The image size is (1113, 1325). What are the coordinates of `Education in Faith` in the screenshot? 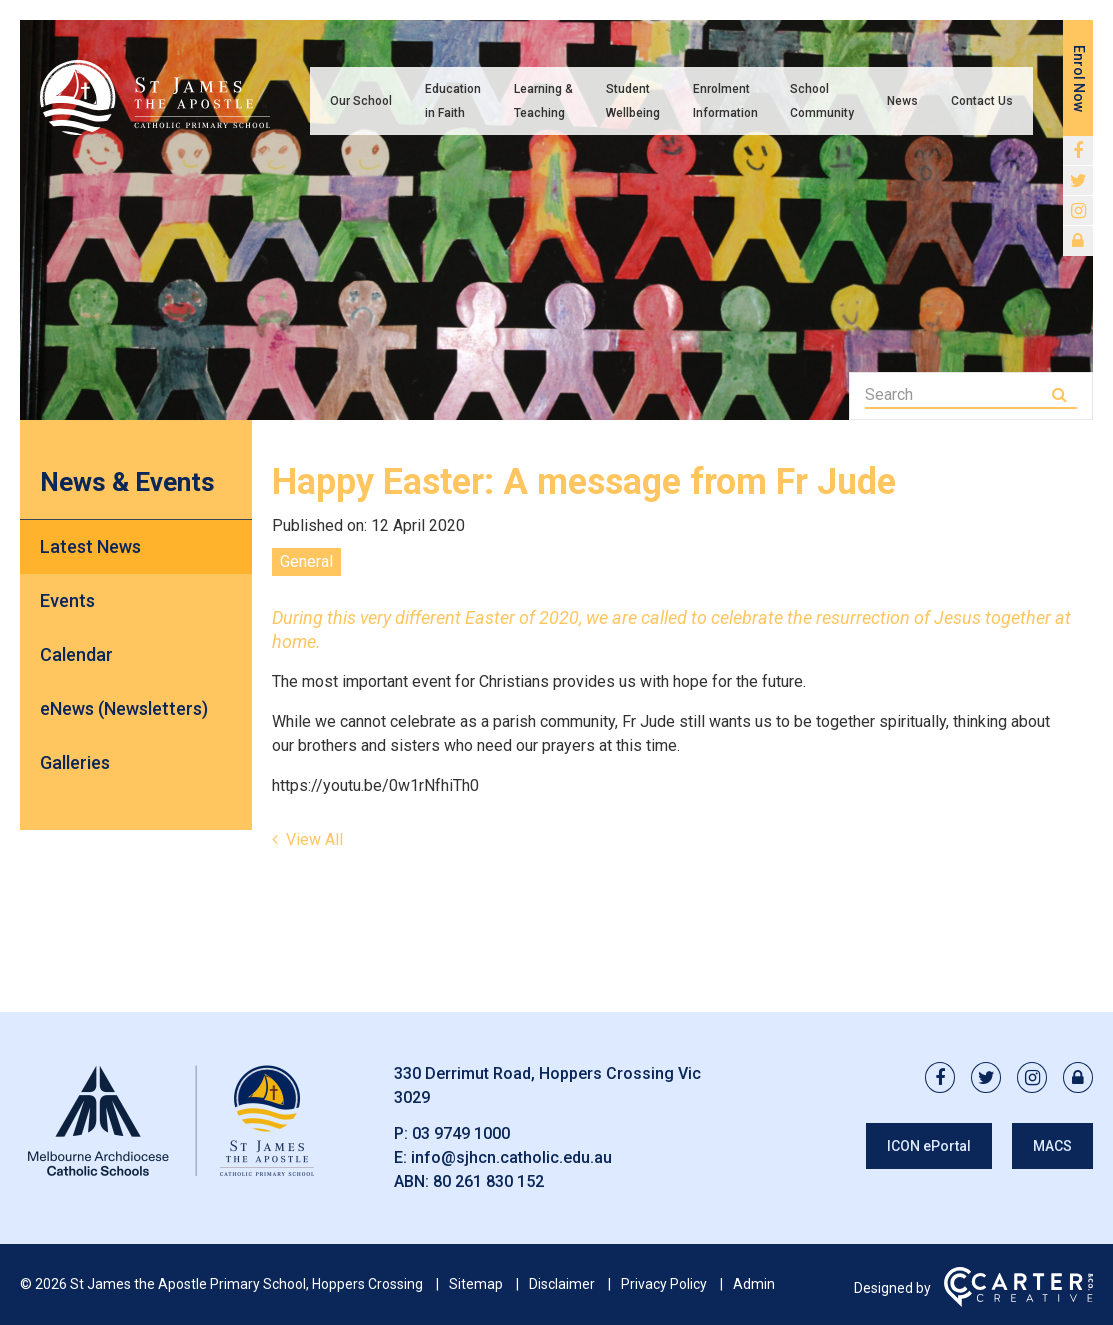 It's located at (453, 101).